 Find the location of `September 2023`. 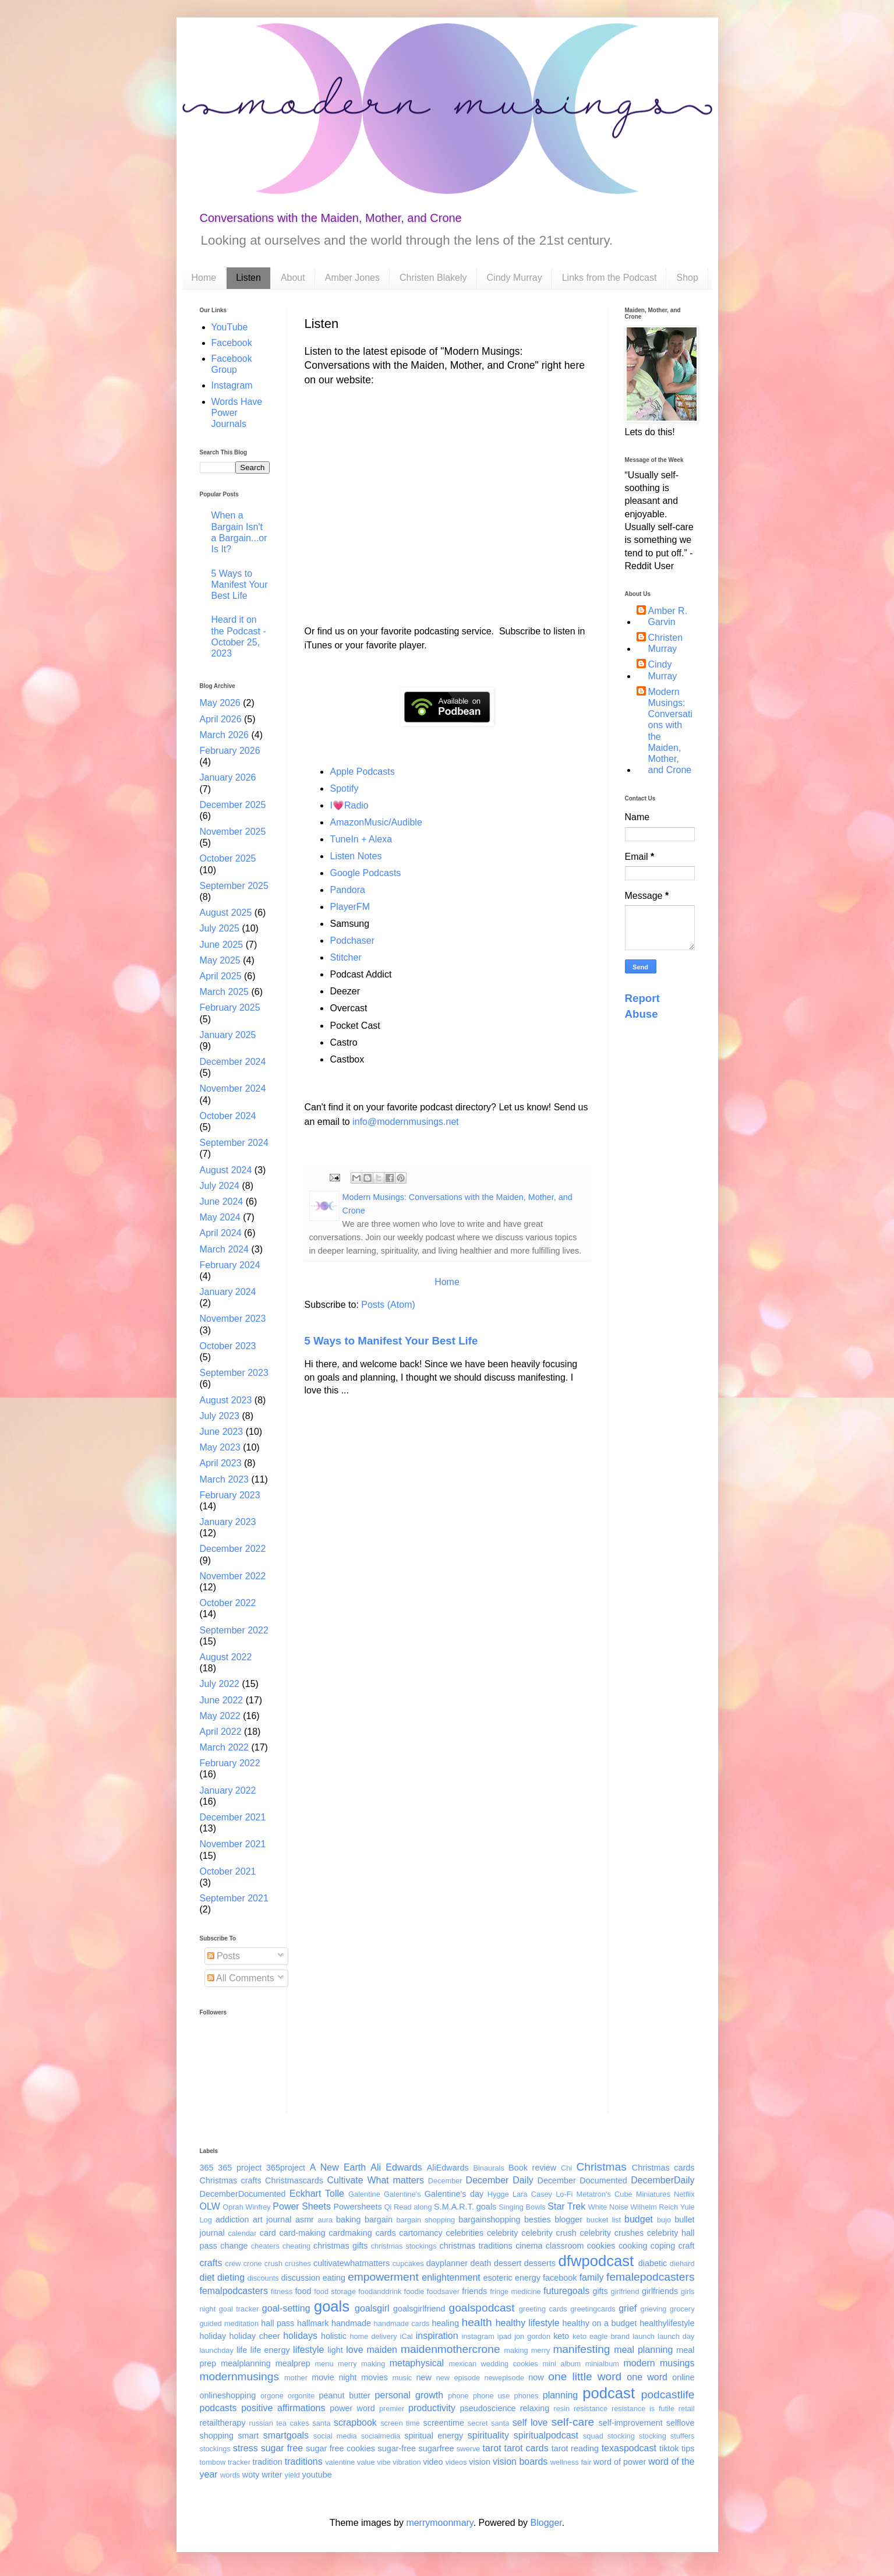

September 2023 is located at coordinates (234, 1373).